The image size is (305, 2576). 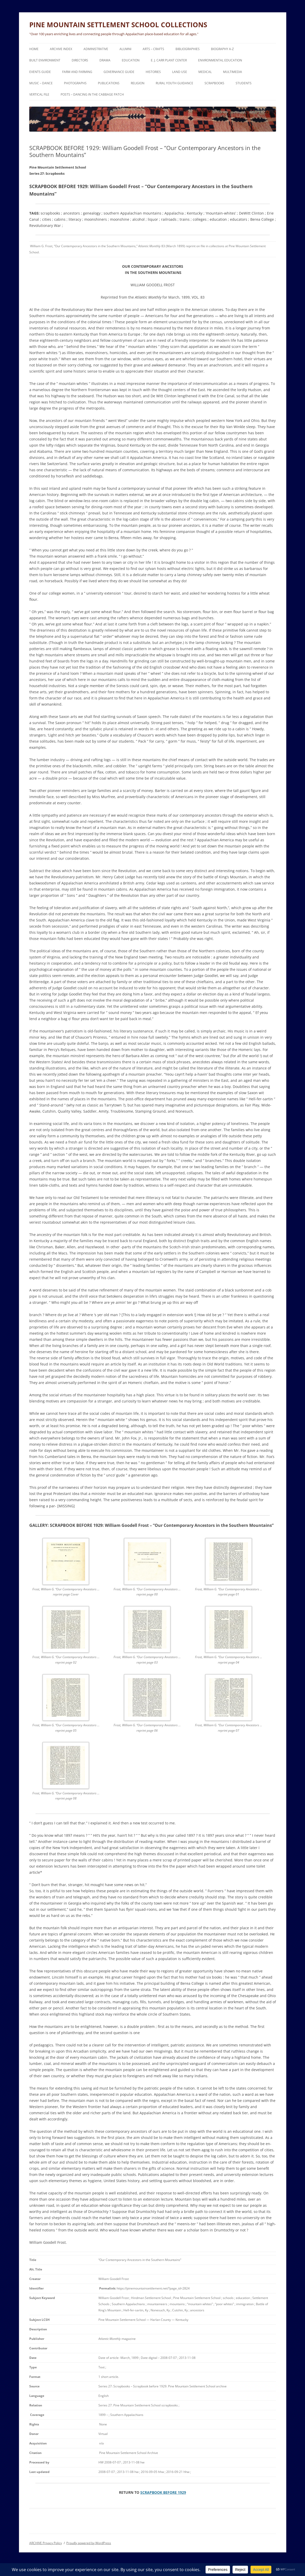 What do you see at coordinates (174, 83) in the screenshot?
I see `RURAL YOUTH GUIDANCE` at bounding box center [174, 83].